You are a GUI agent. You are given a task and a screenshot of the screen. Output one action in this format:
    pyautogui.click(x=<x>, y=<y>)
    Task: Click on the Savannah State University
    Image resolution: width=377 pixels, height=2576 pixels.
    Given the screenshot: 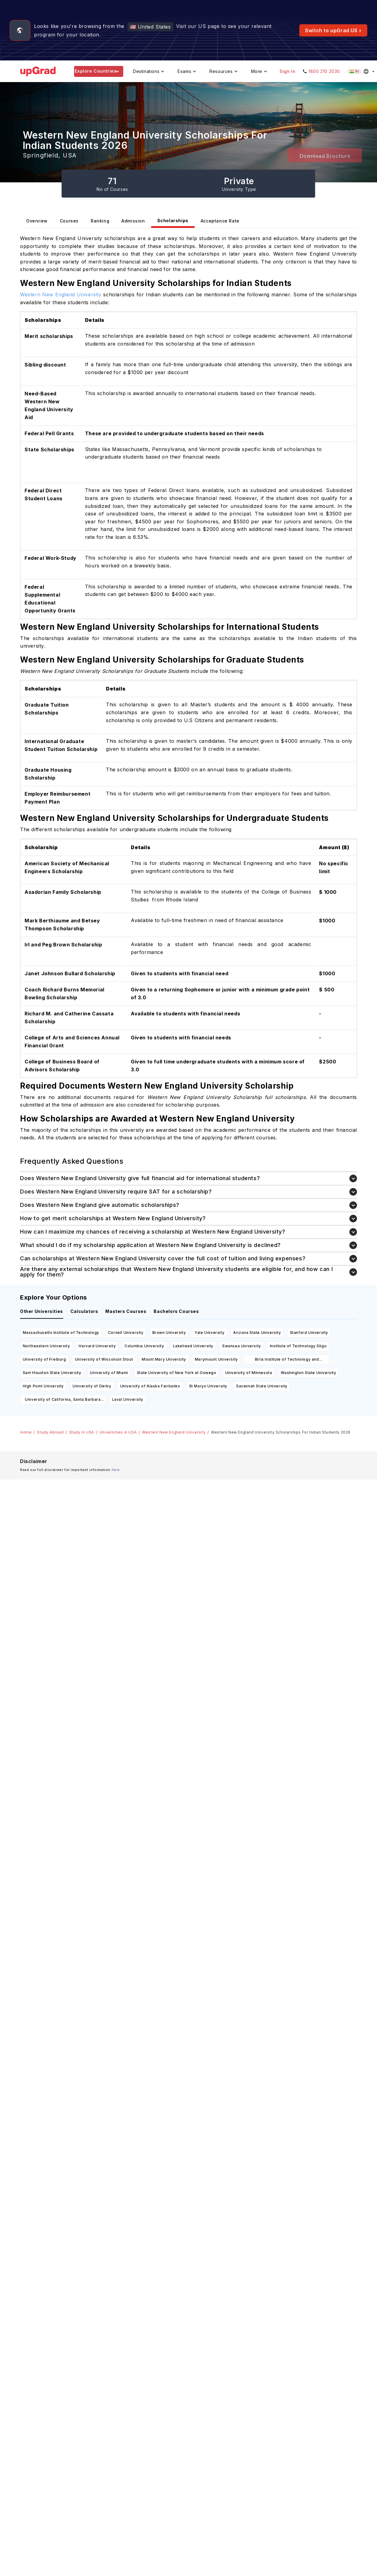 What is the action you would take?
    pyautogui.click(x=261, y=1386)
    